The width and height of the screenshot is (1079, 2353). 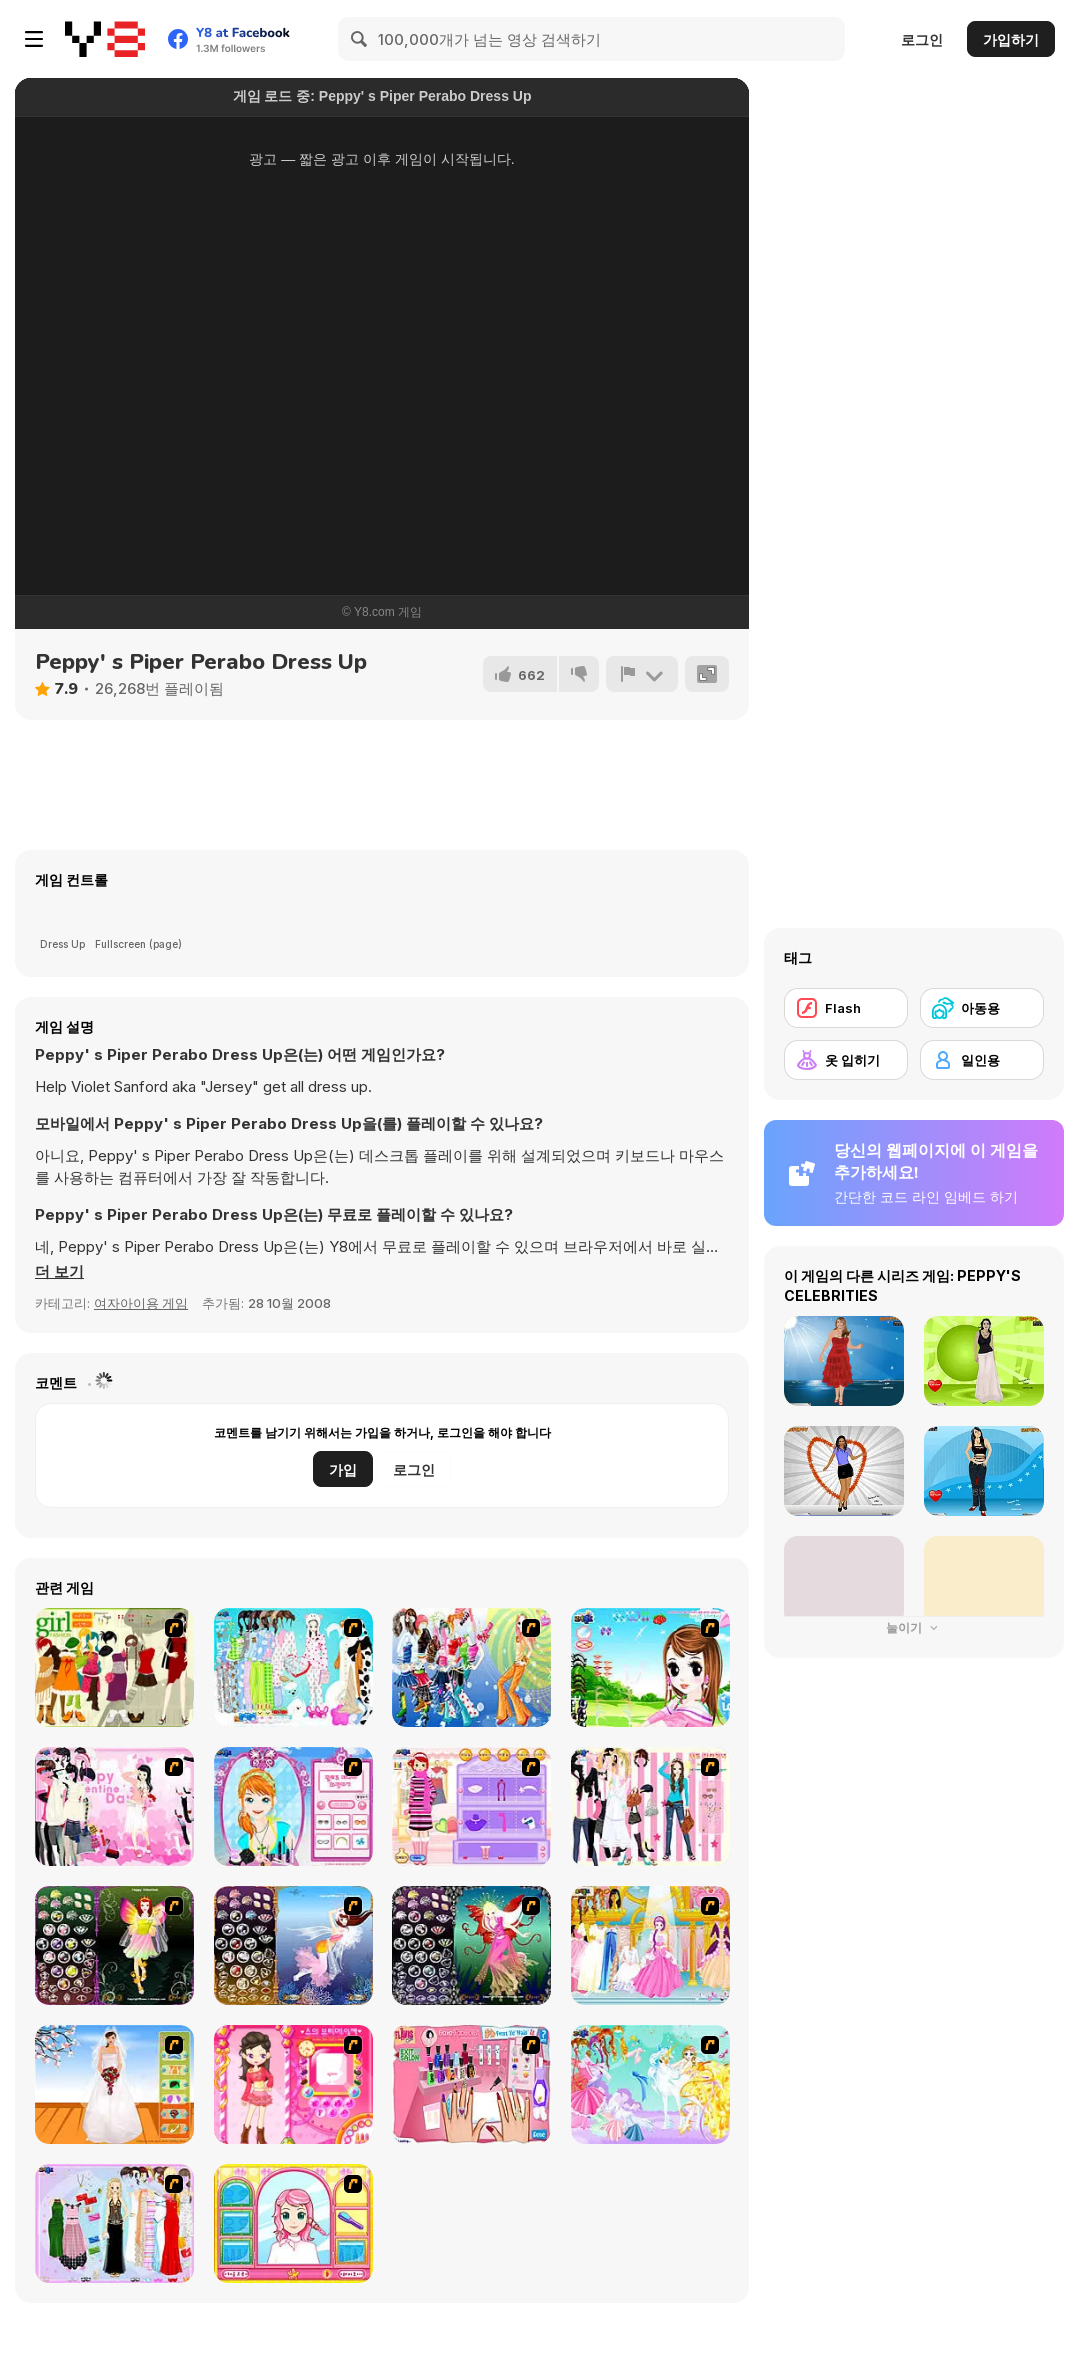 I want to click on [Search], so click(x=360, y=39).